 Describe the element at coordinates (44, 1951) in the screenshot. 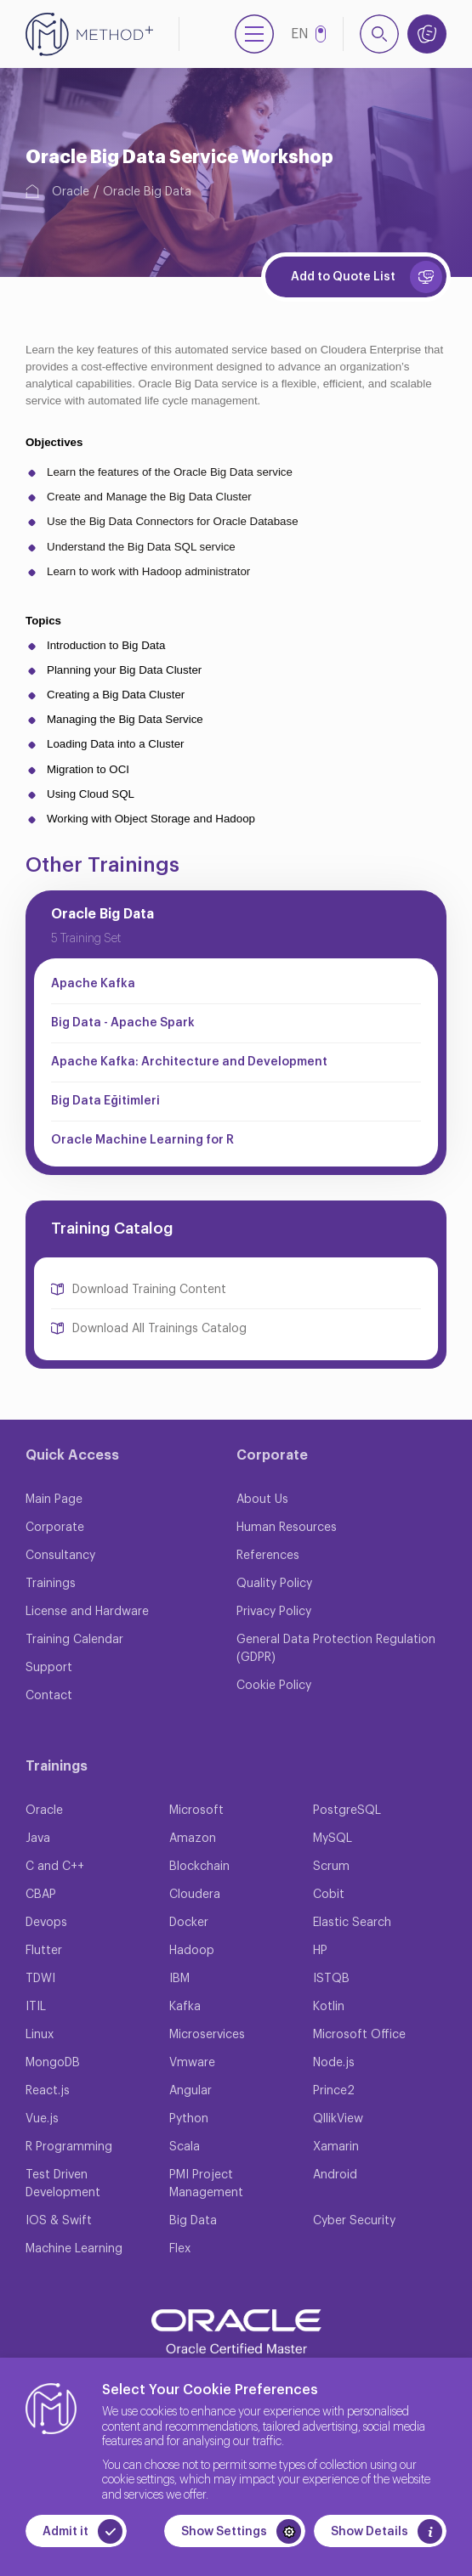

I see `Flutter` at that location.